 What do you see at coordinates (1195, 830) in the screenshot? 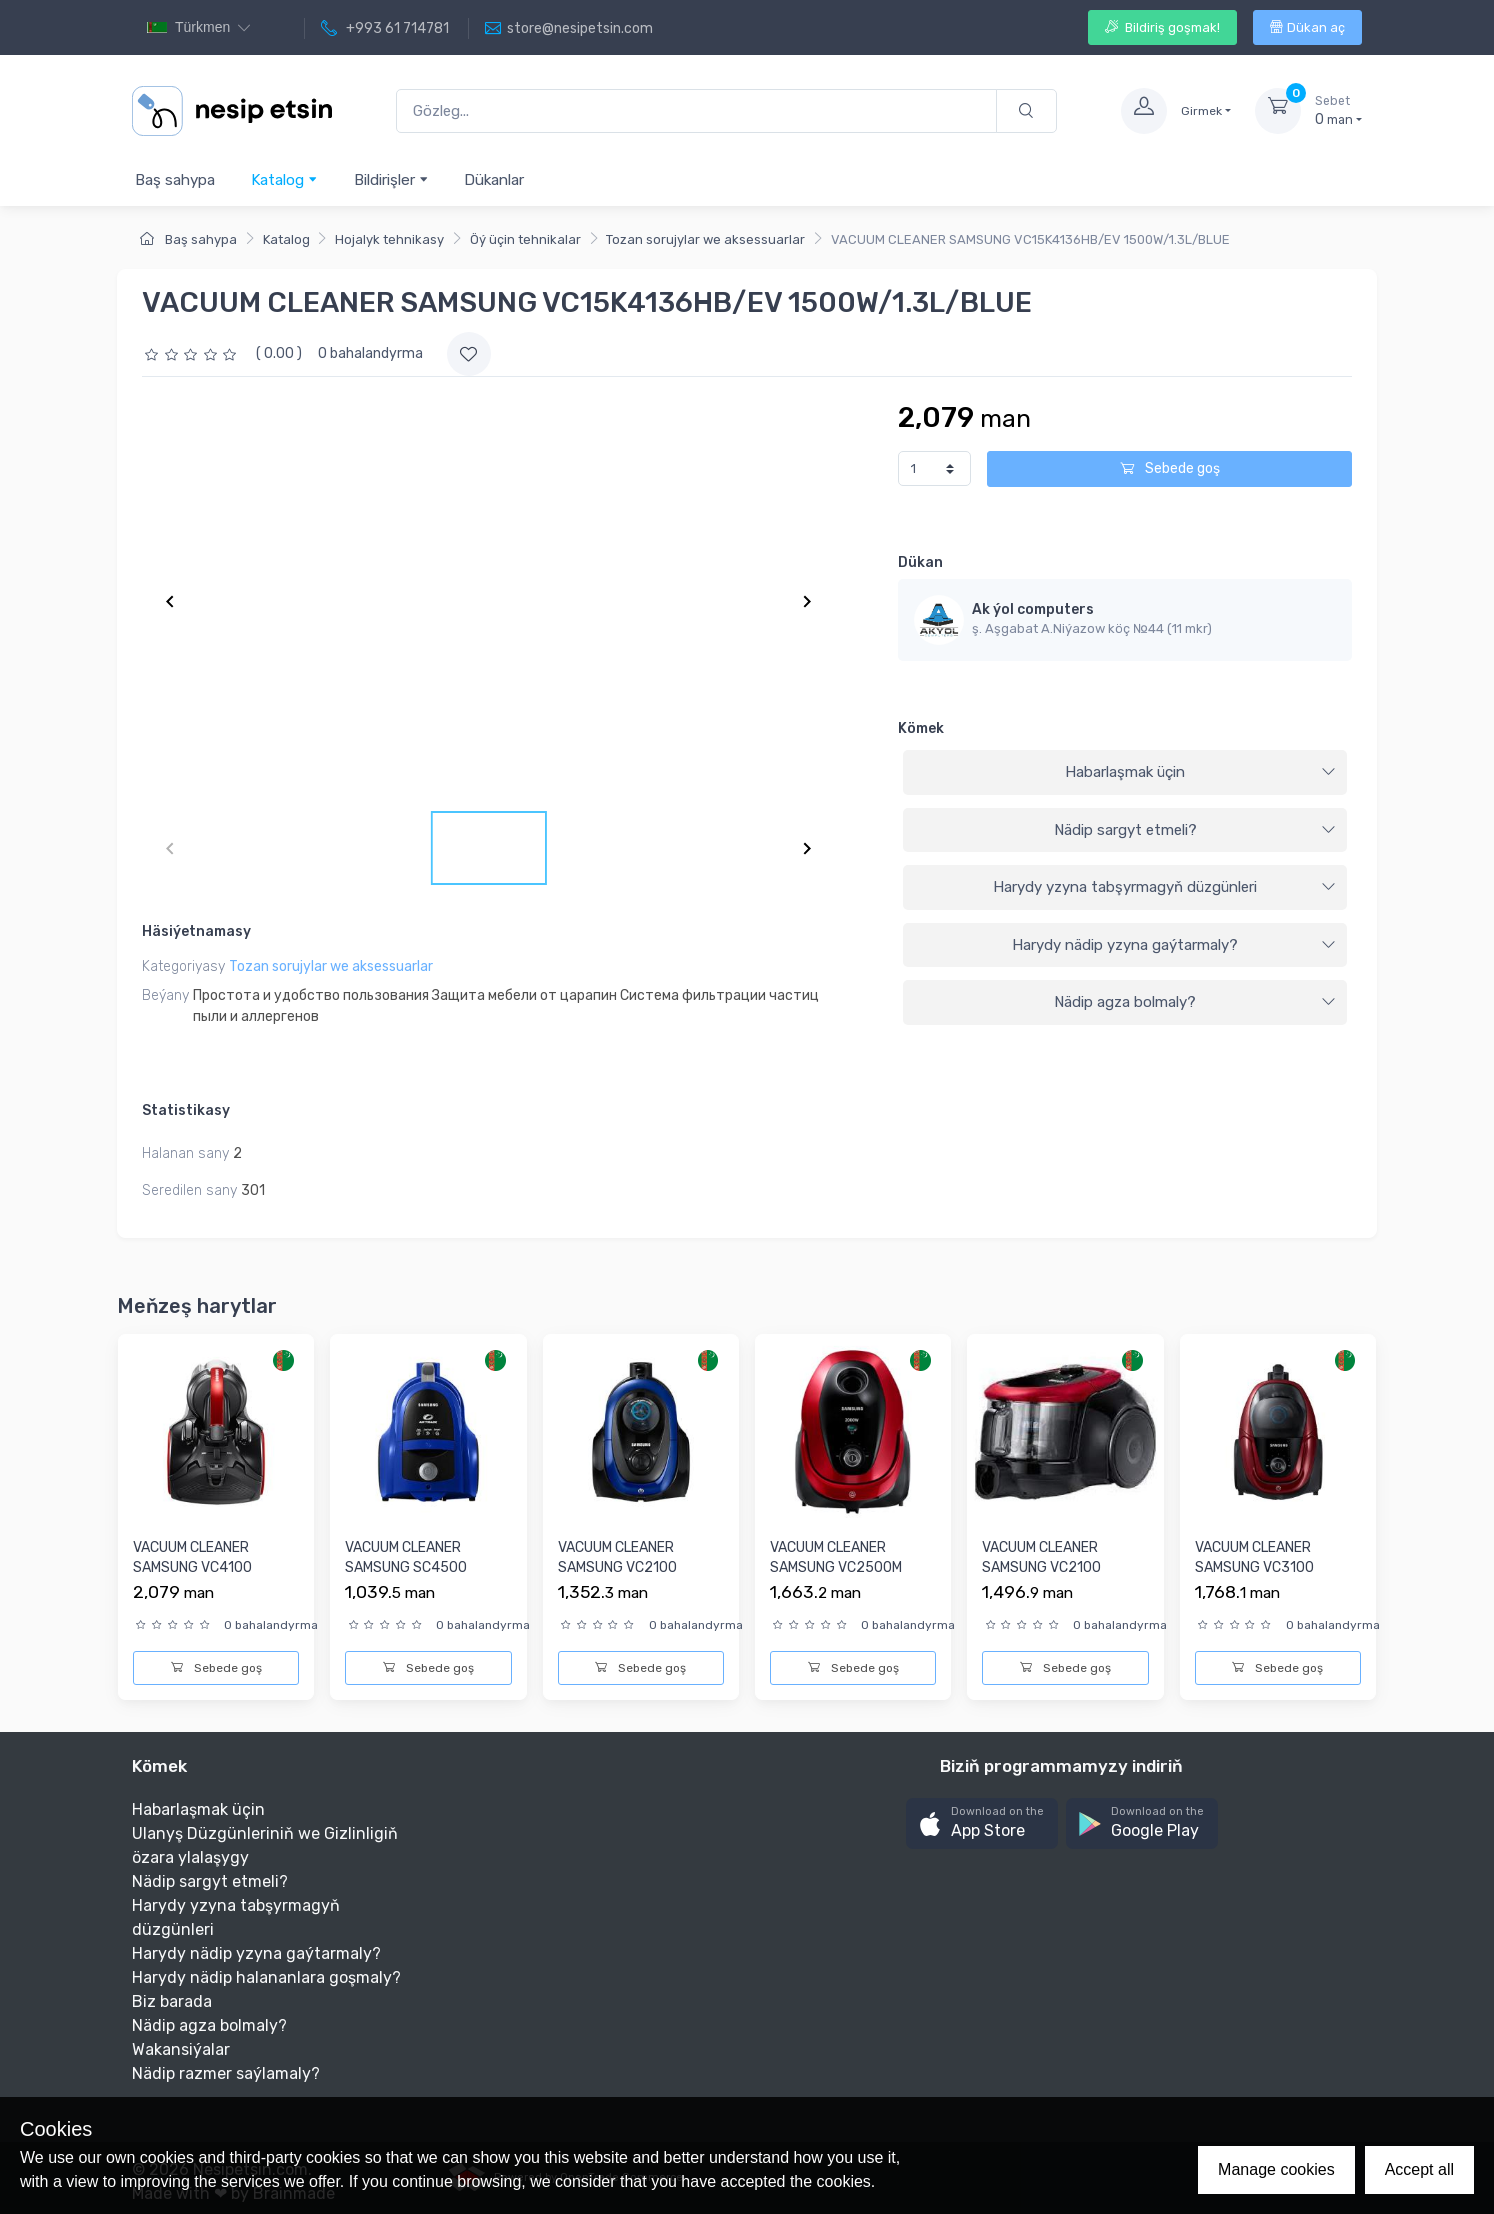
I see `Nädip sargyt etmeli?` at bounding box center [1195, 830].